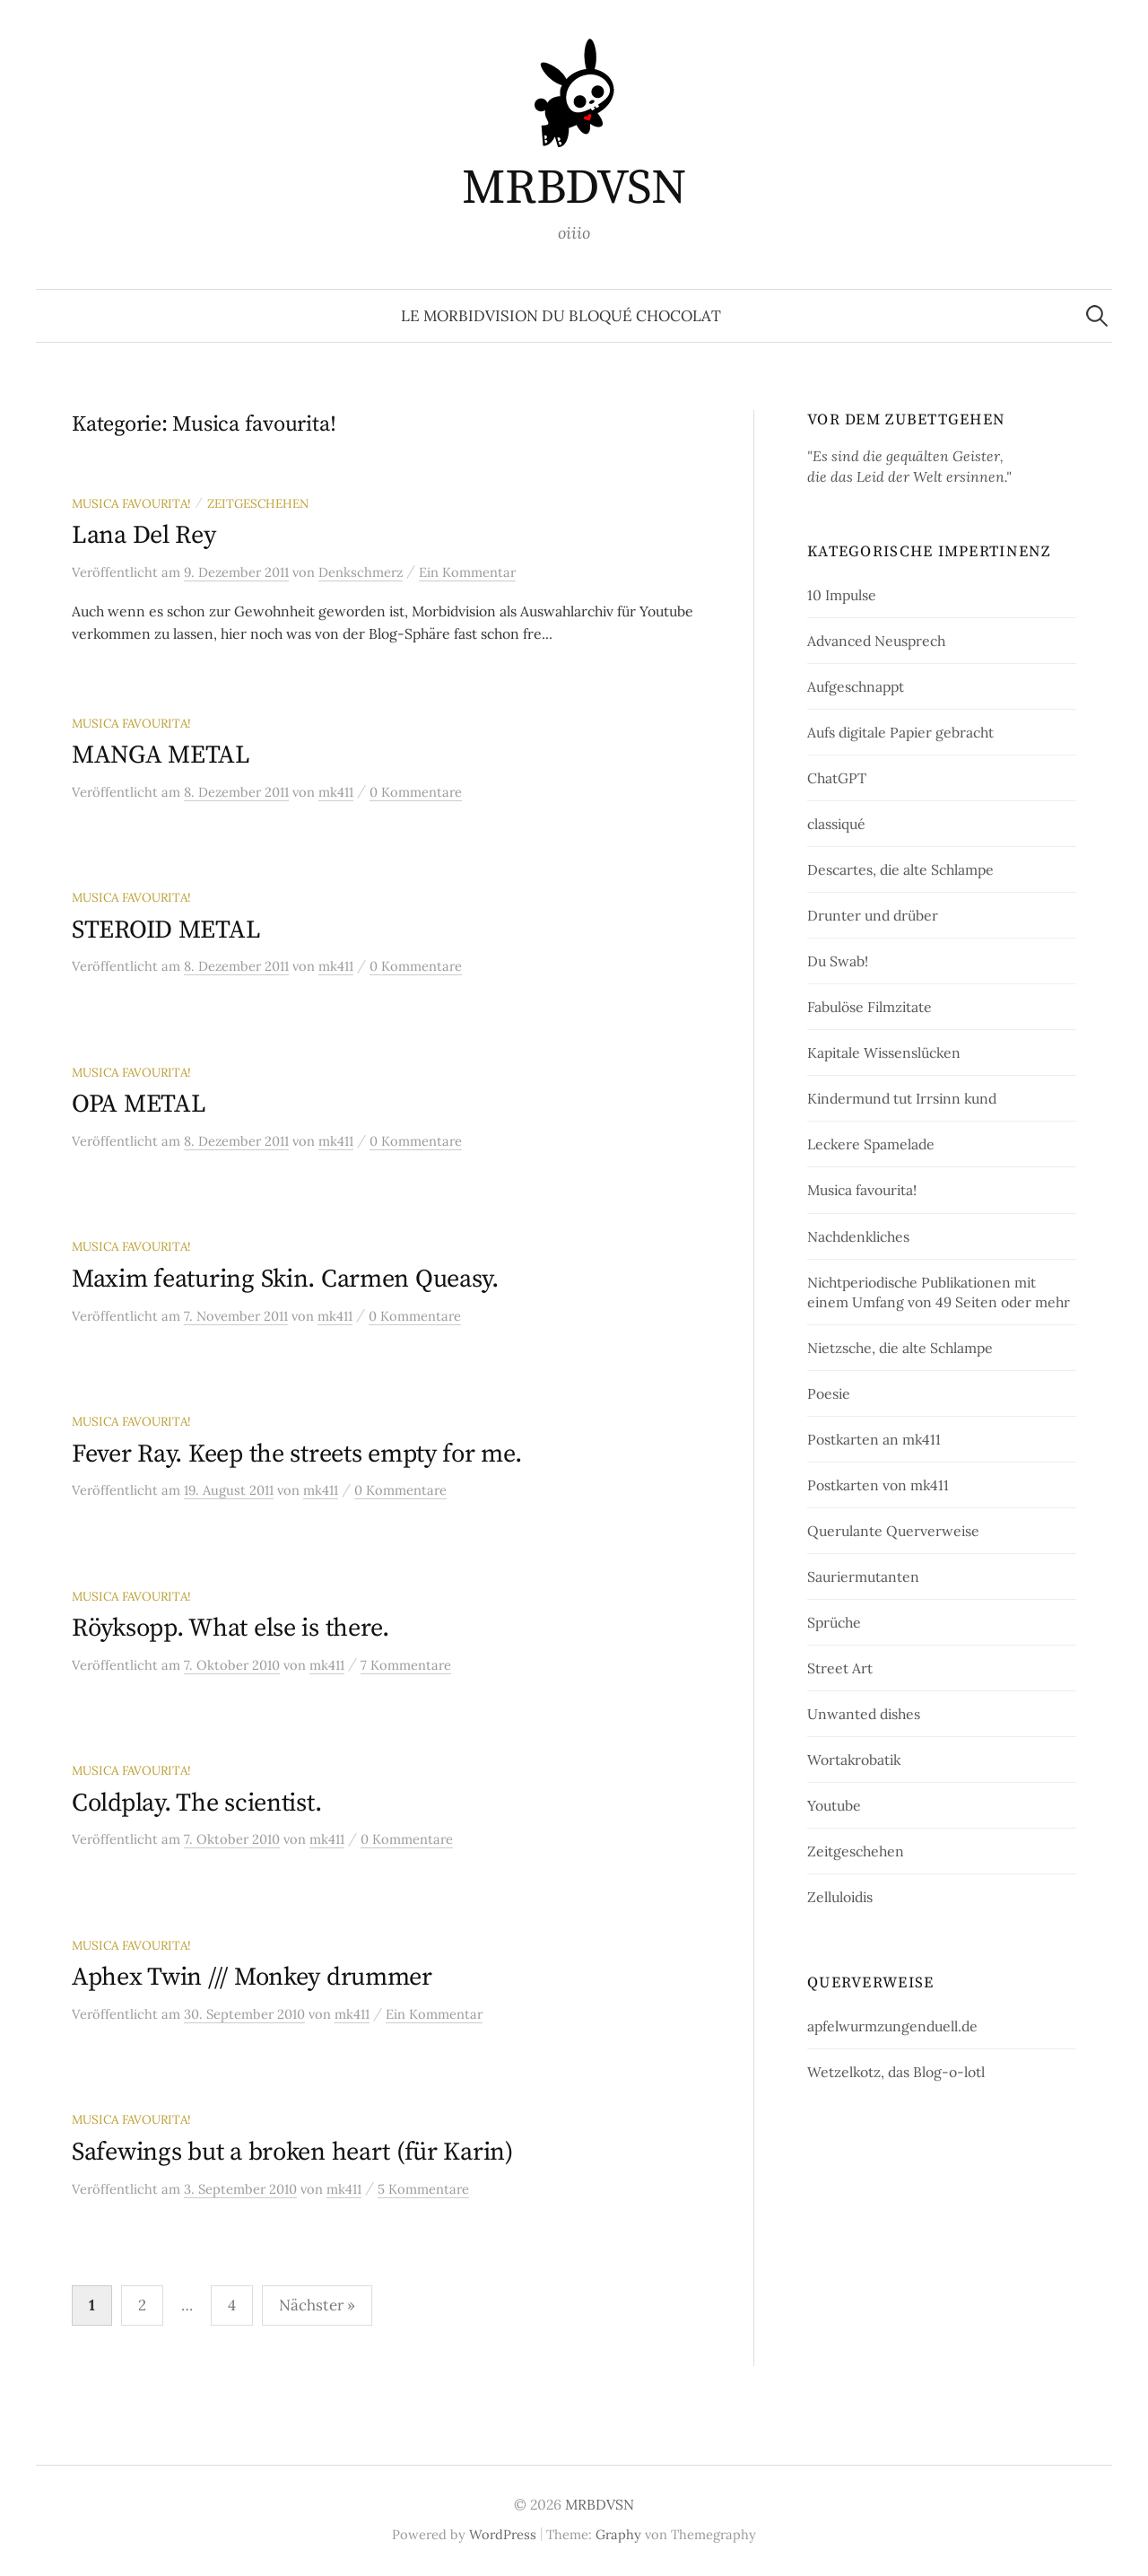 Image resolution: width=1148 pixels, height=2576 pixels. I want to click on Unwanted dishes, so click(863, 1714).